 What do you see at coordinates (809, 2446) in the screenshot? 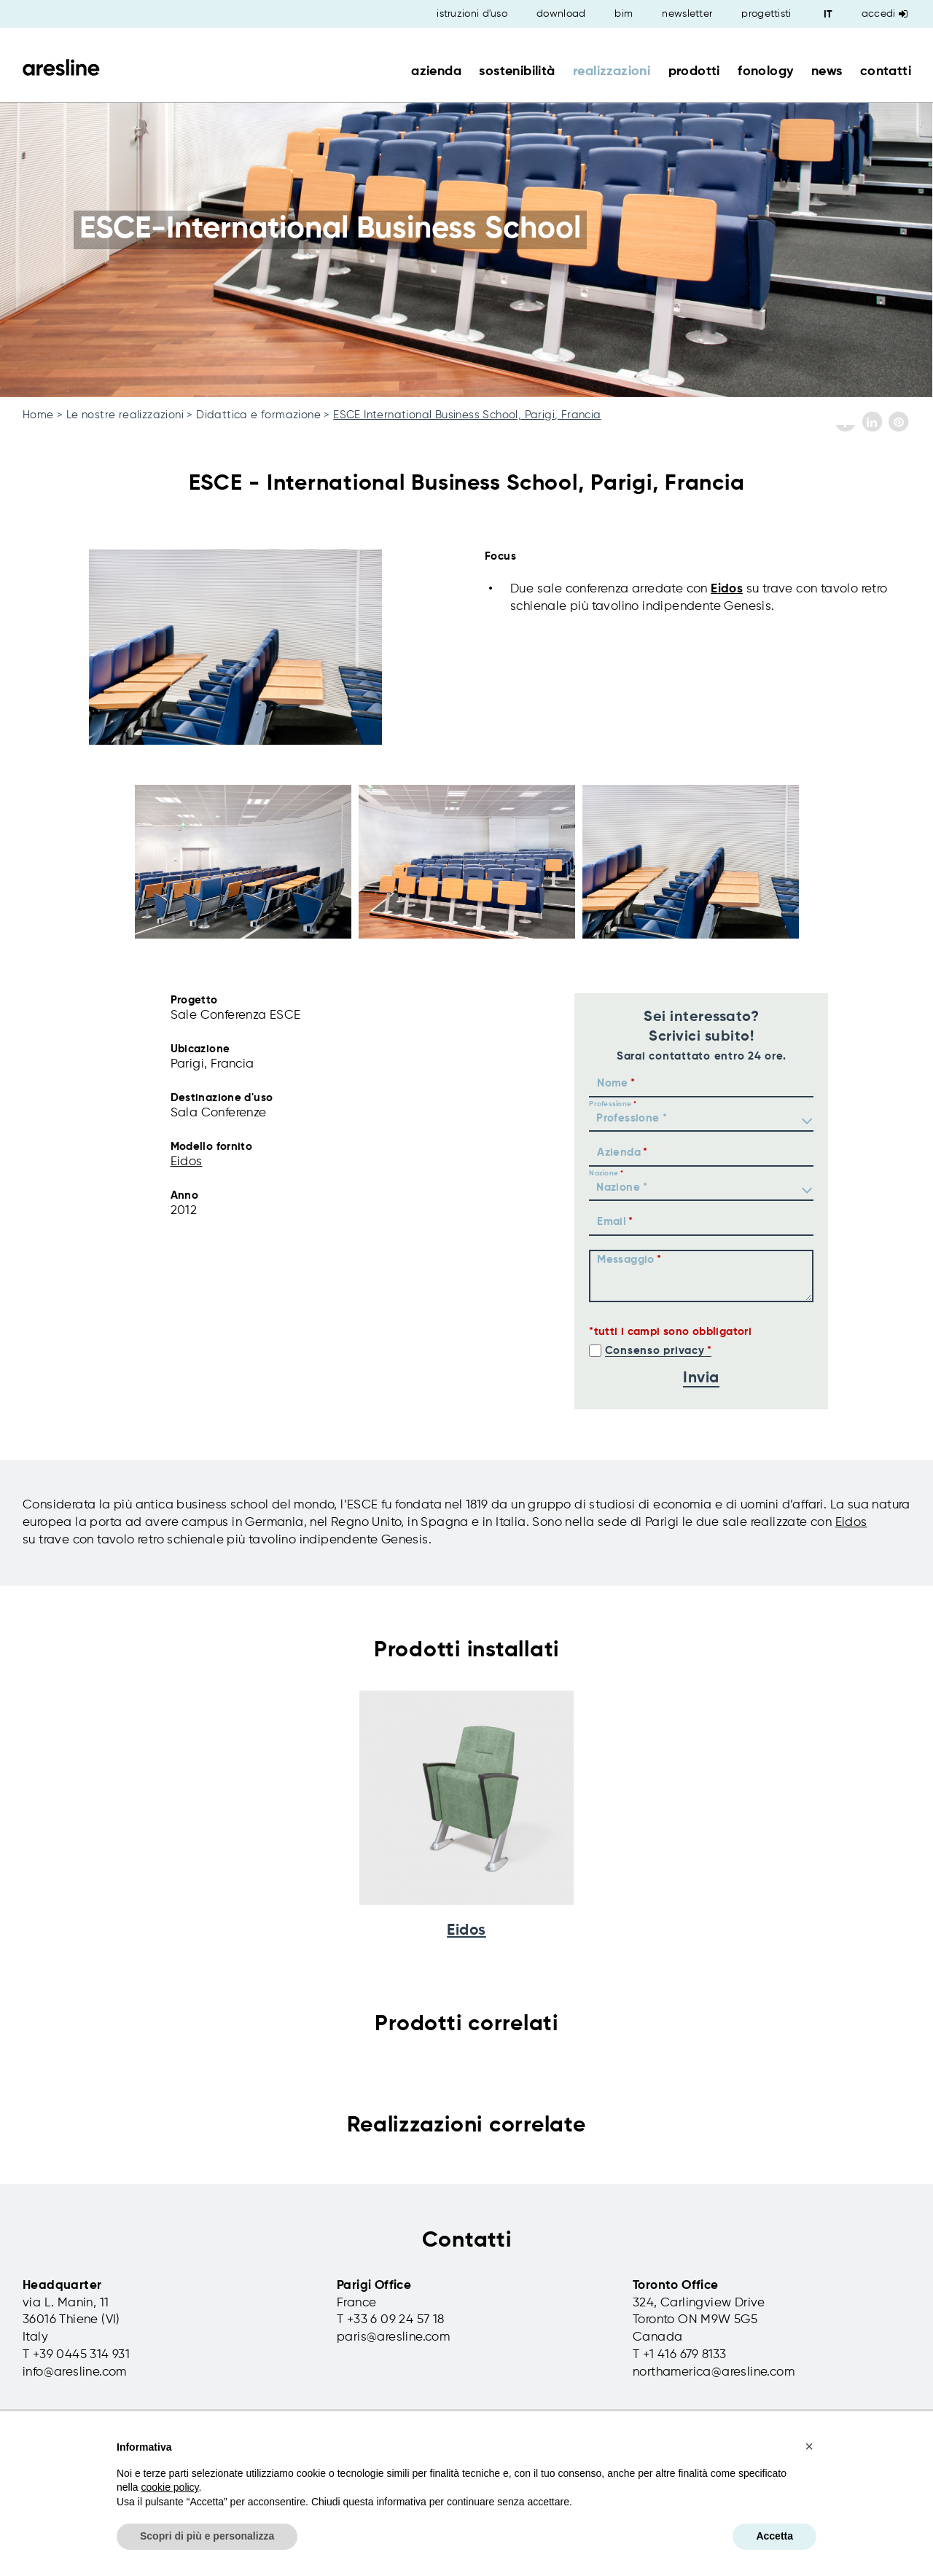
I see `[button]` at bounding box center [809, 2446].